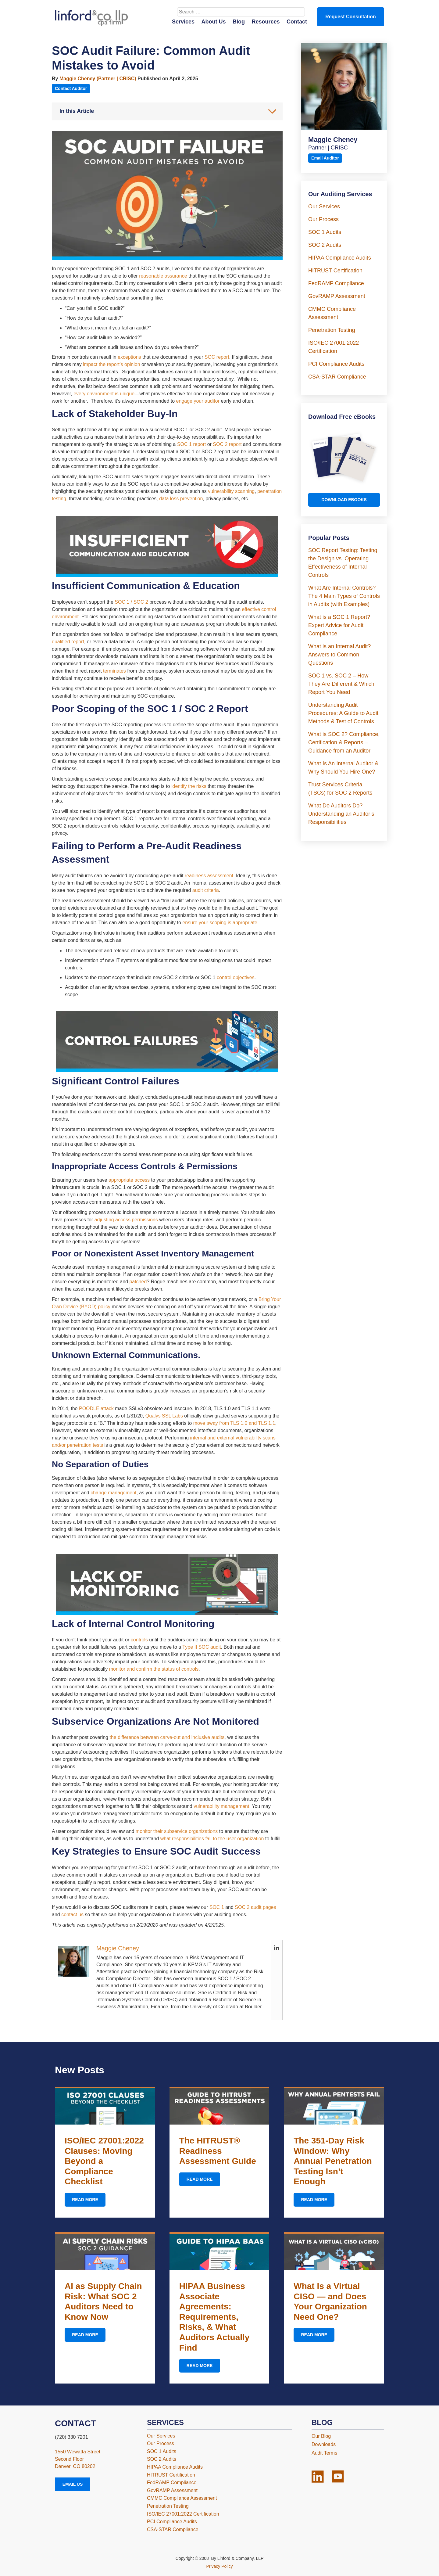  I want to click on SOC 1 vs. SOC 2 – How They Are Different & Which Report You Need, so click(341, 684).